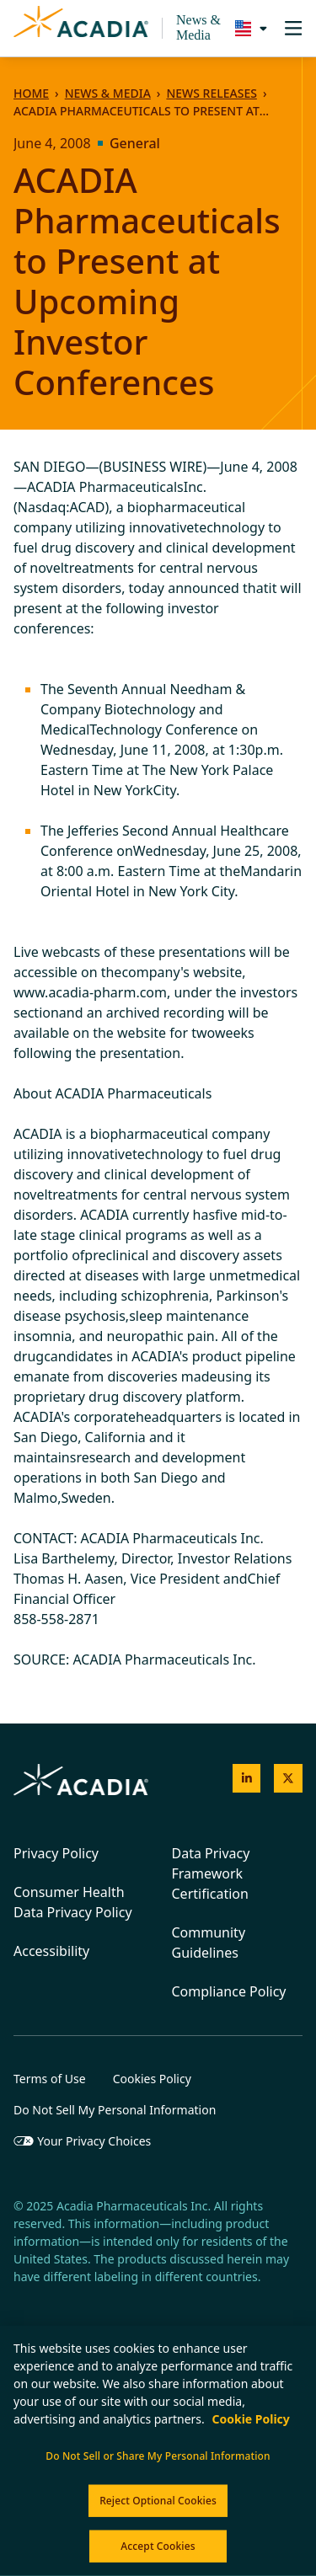  Describe the element at coordinates (198, 27) in the screenshot. I see `News & Media` at that location.